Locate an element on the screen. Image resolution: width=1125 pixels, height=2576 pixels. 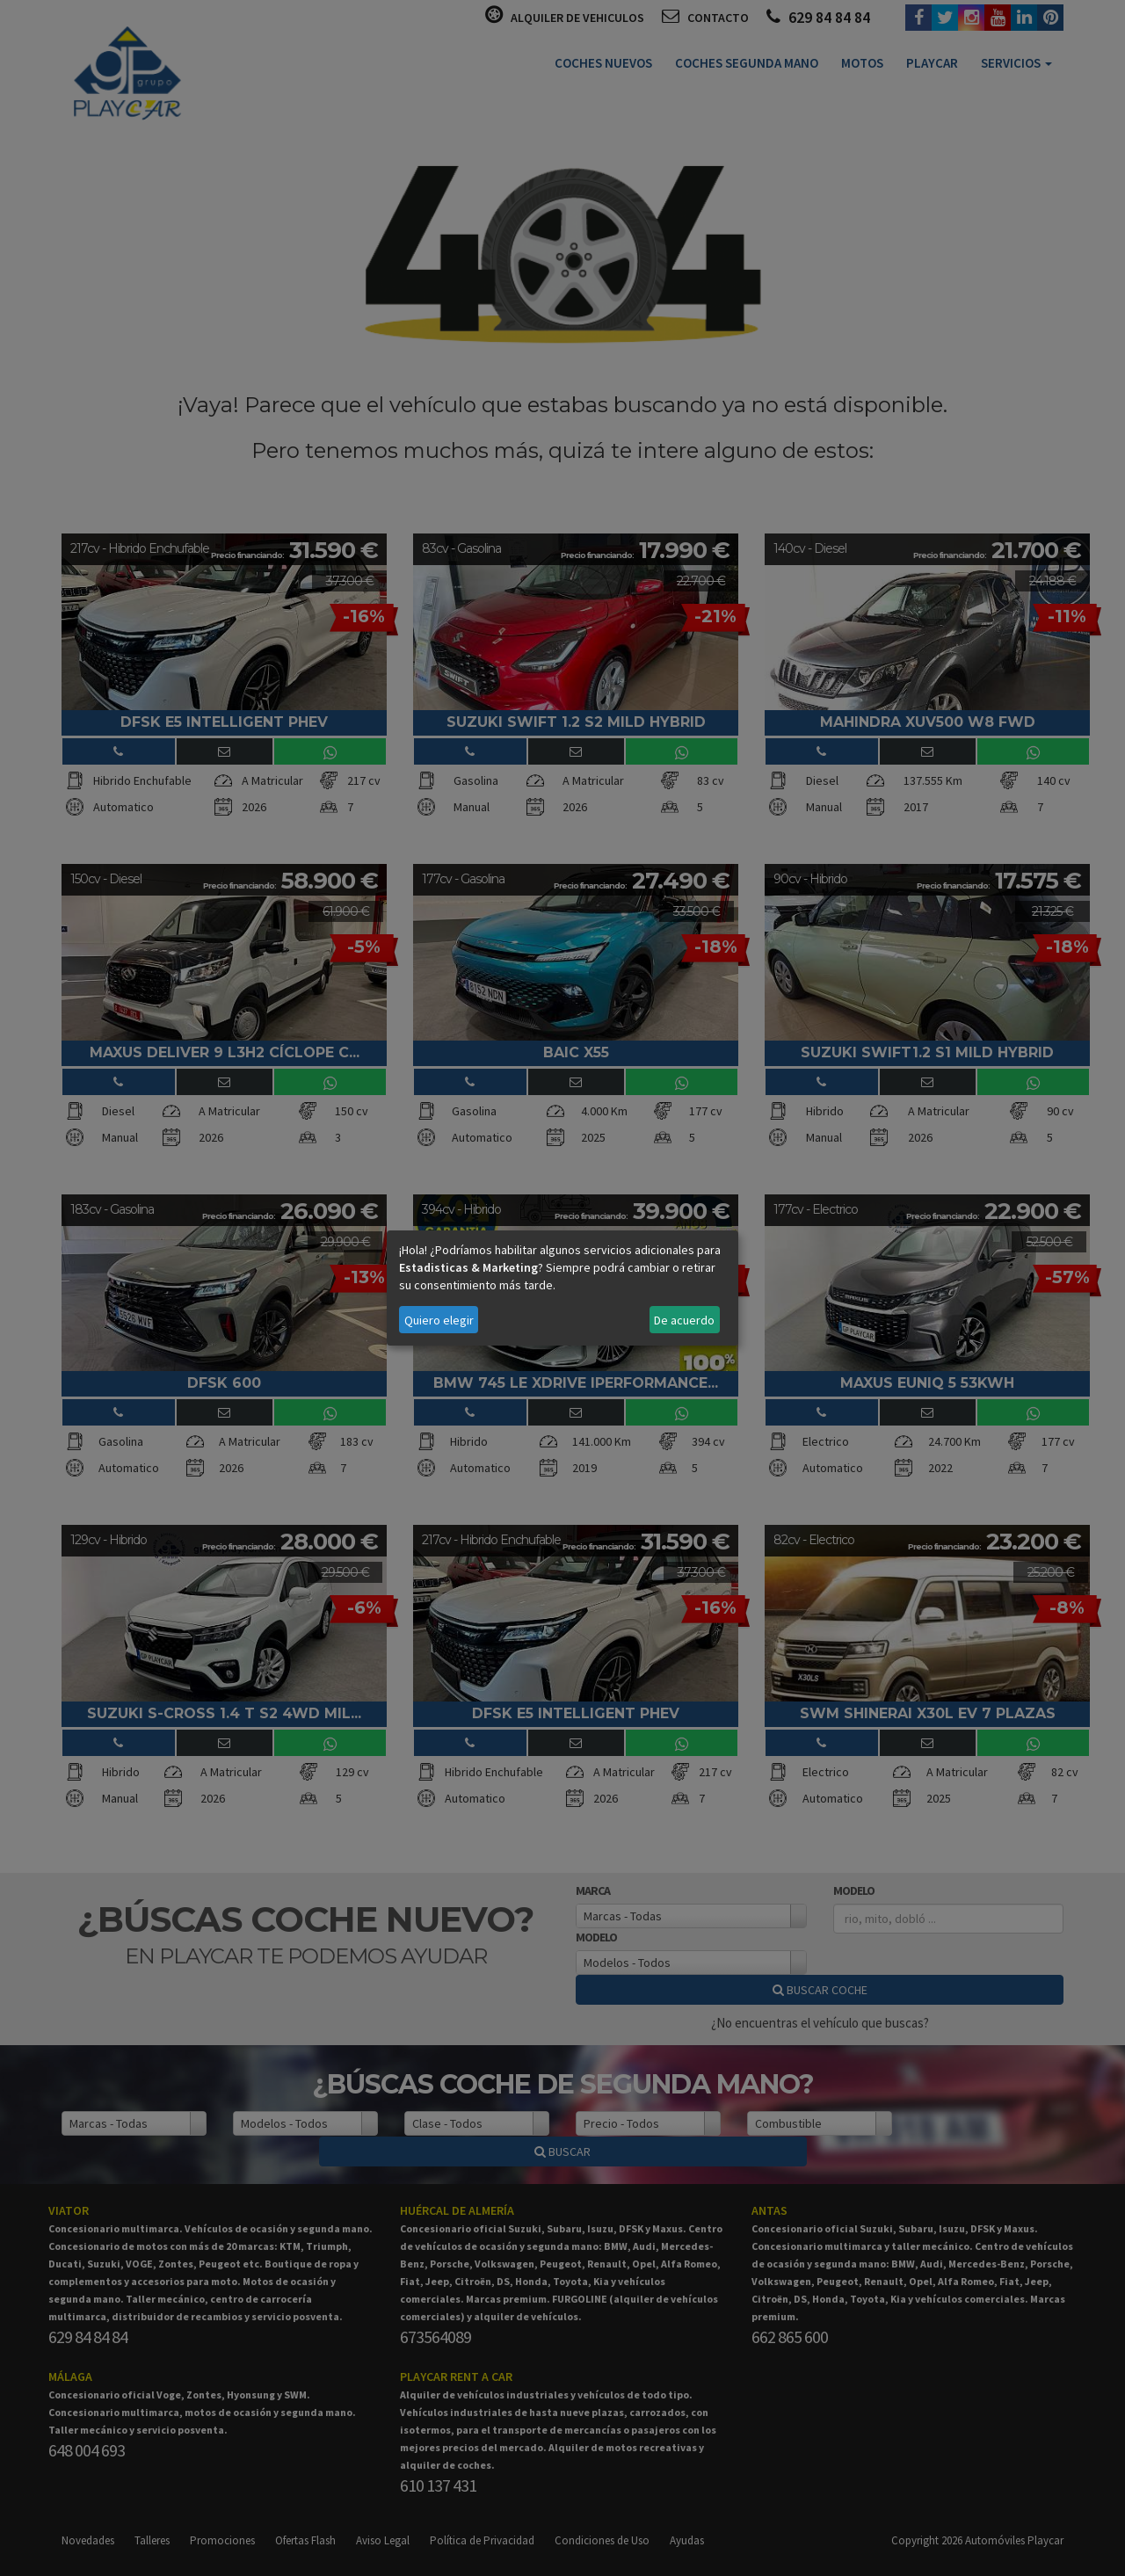
Quiero elegir is located at coordinates (439, 1320).